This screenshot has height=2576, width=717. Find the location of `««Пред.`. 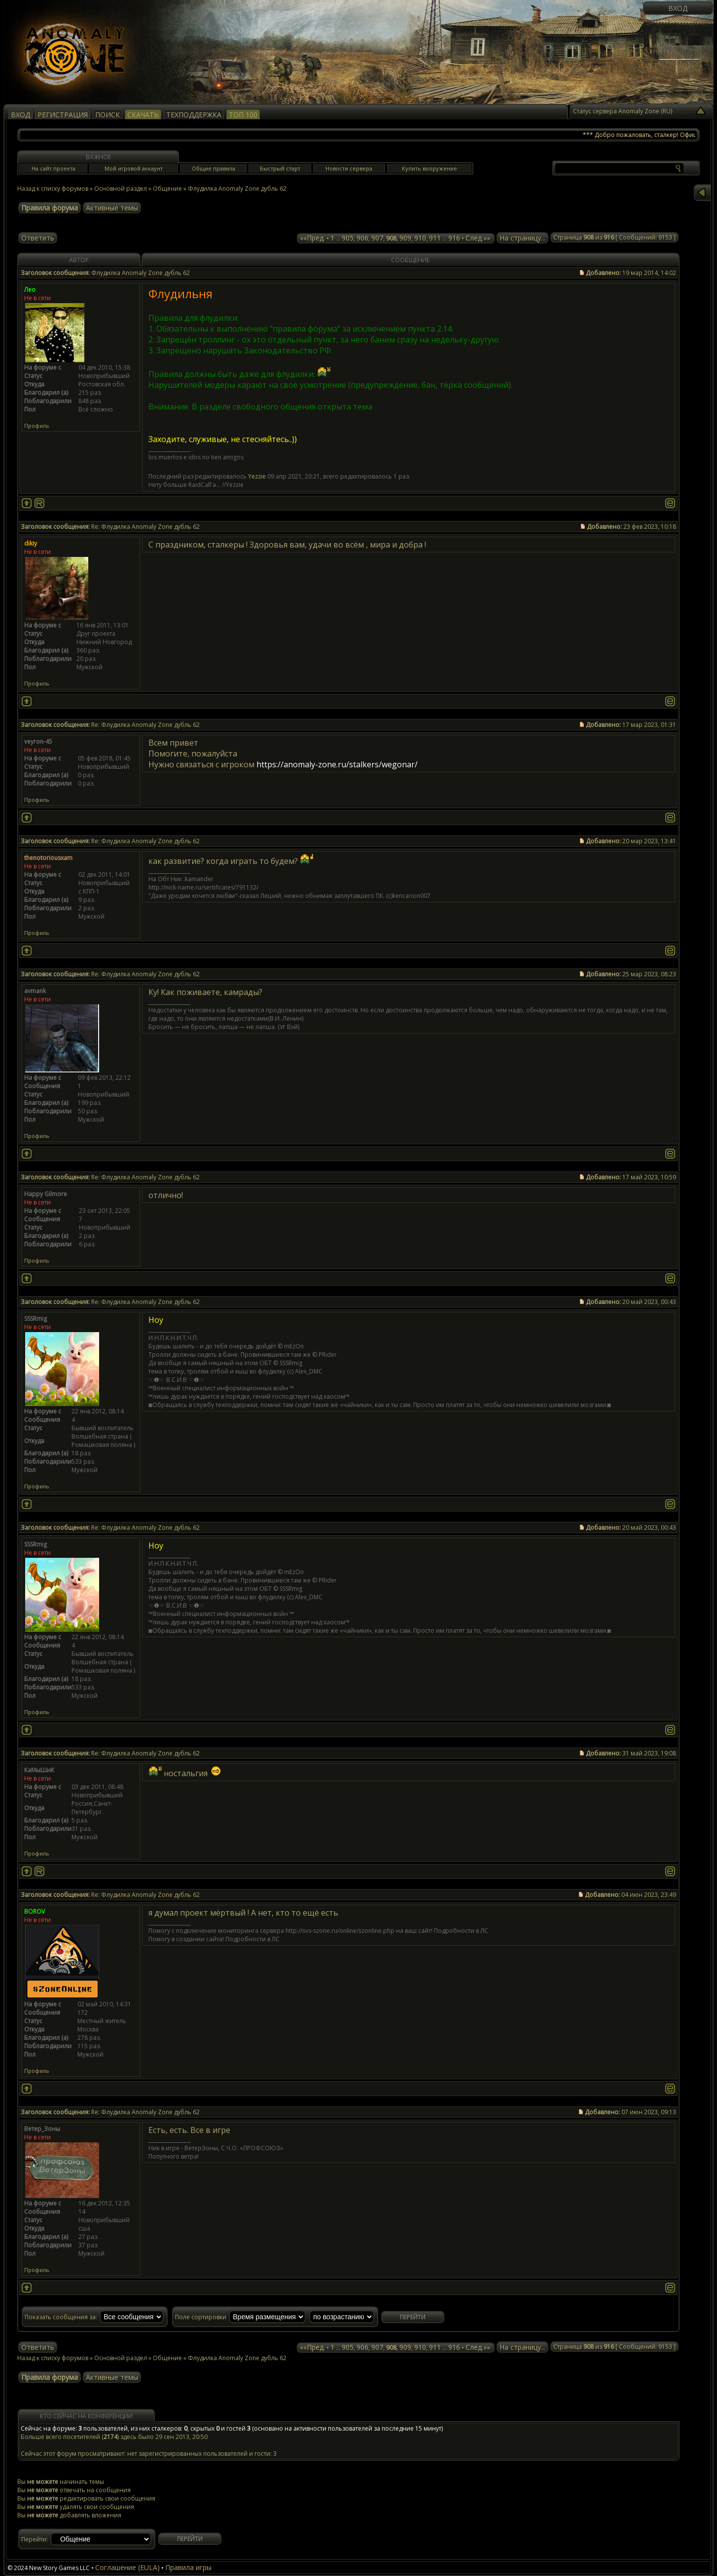

««Пред. is located at coordinates (312, 237).